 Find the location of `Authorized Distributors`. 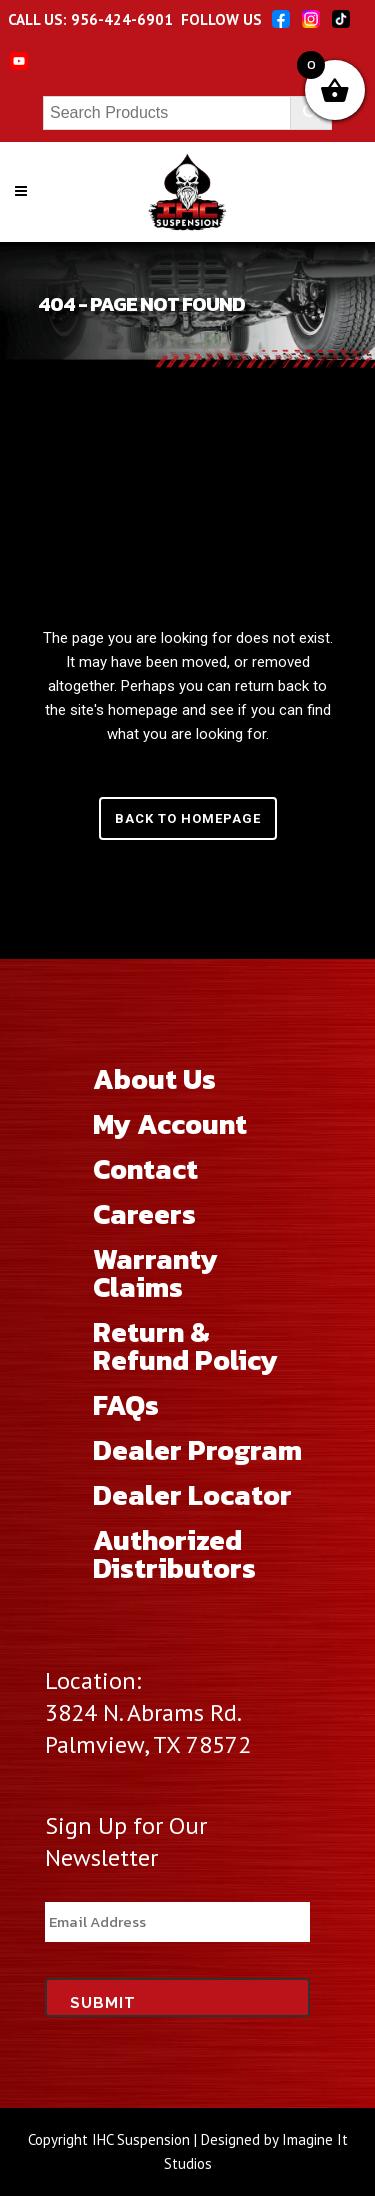

Authorized Distributors is located at coordinates (174, 1554).